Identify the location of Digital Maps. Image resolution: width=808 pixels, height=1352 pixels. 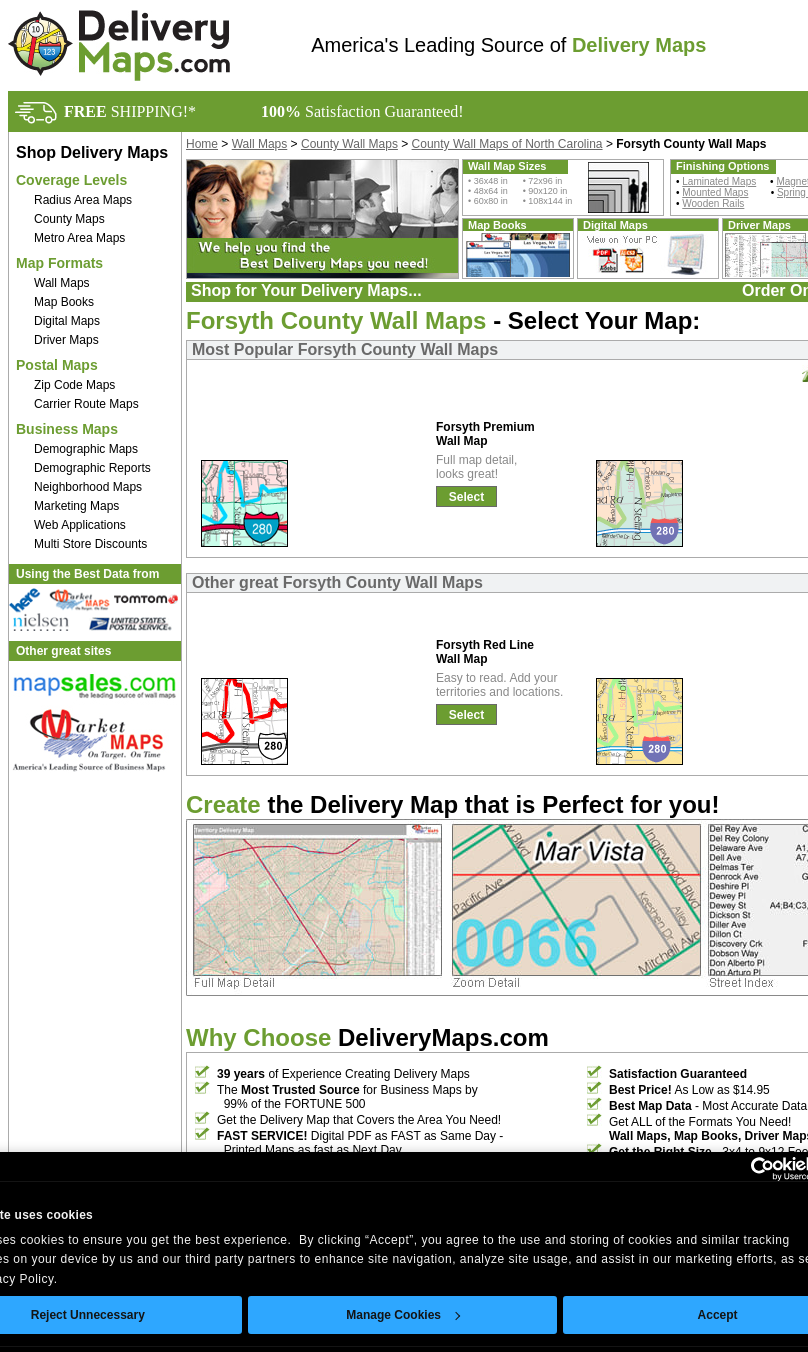
(67, 321).